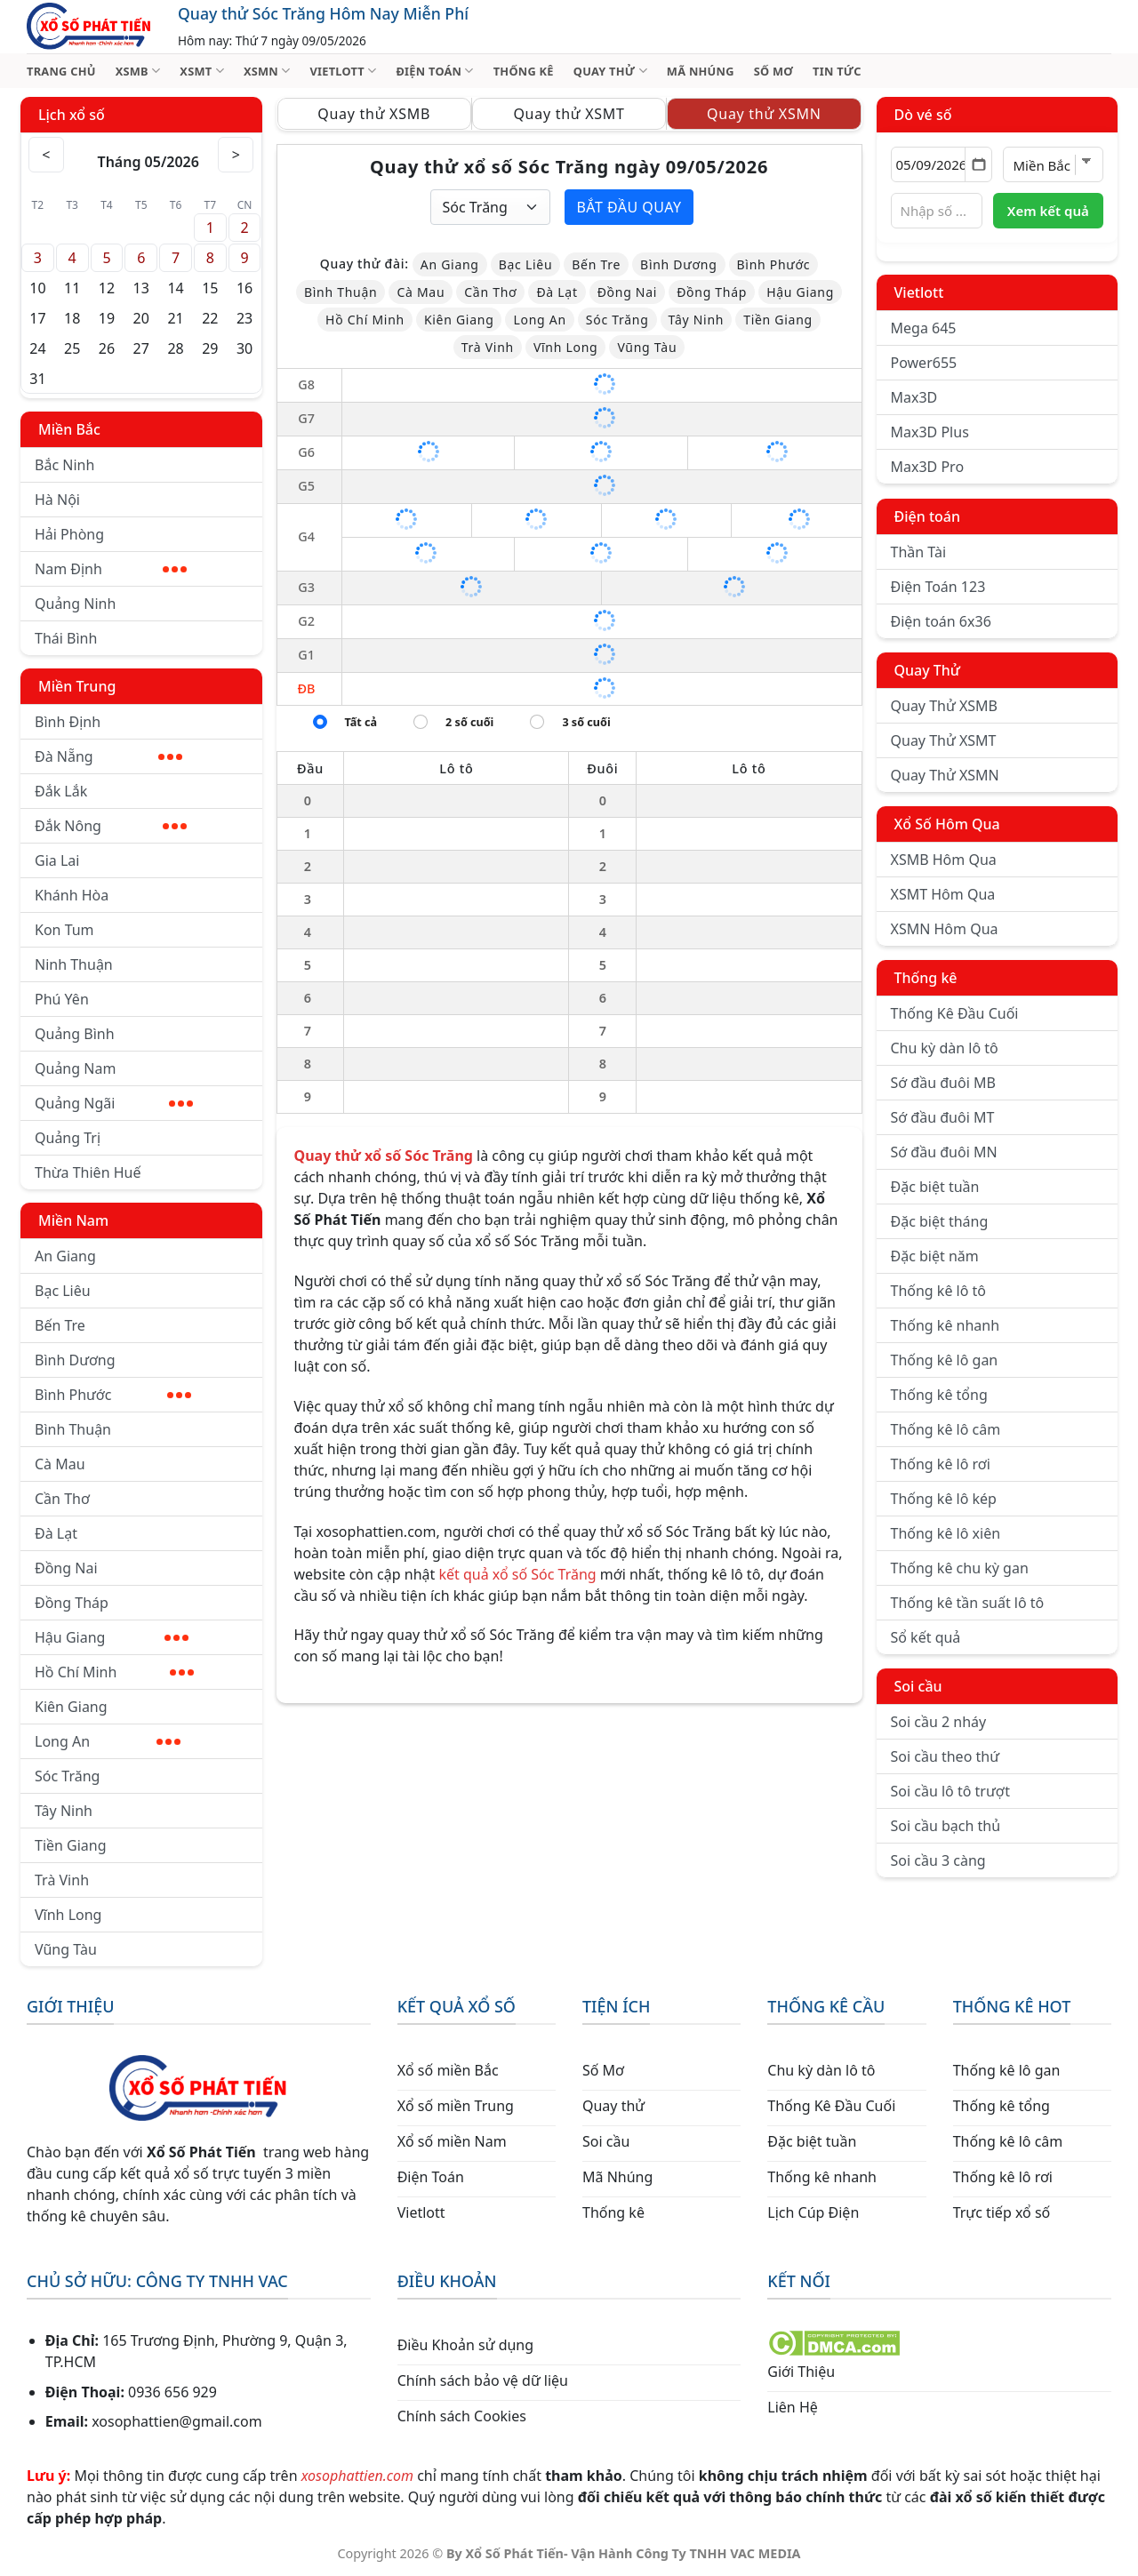 The image size is (1138, 2576). Describe the element at coordinates (66, 1949) in the screenshot. I see `Vũng Tàu` at that location.